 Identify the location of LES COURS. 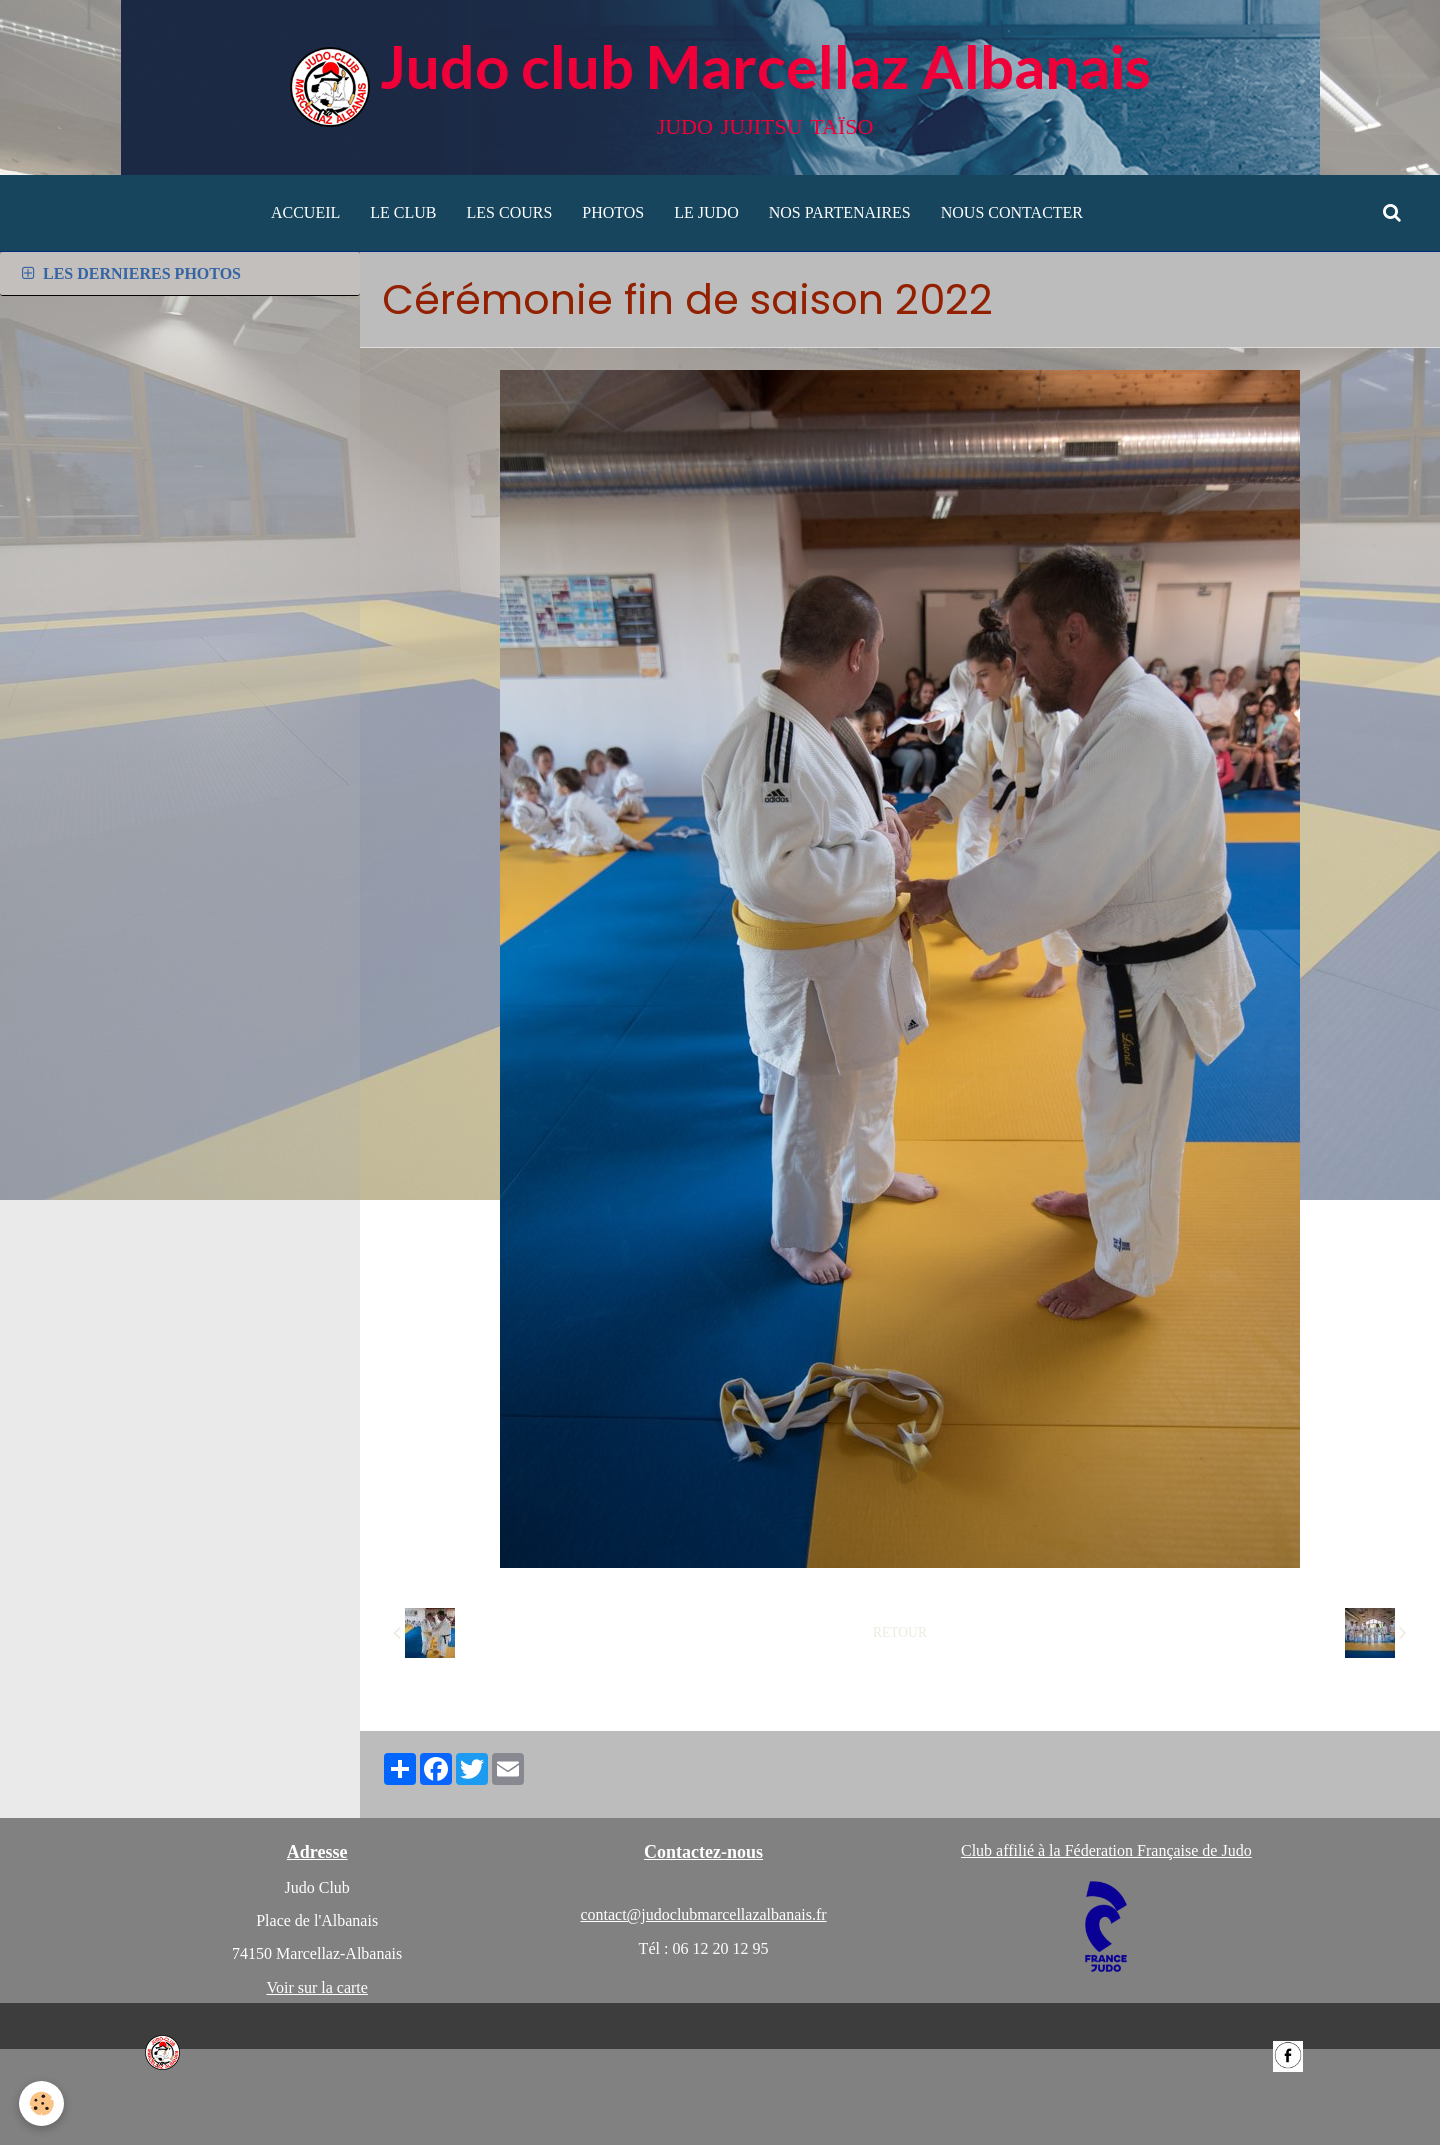
(510, 212).